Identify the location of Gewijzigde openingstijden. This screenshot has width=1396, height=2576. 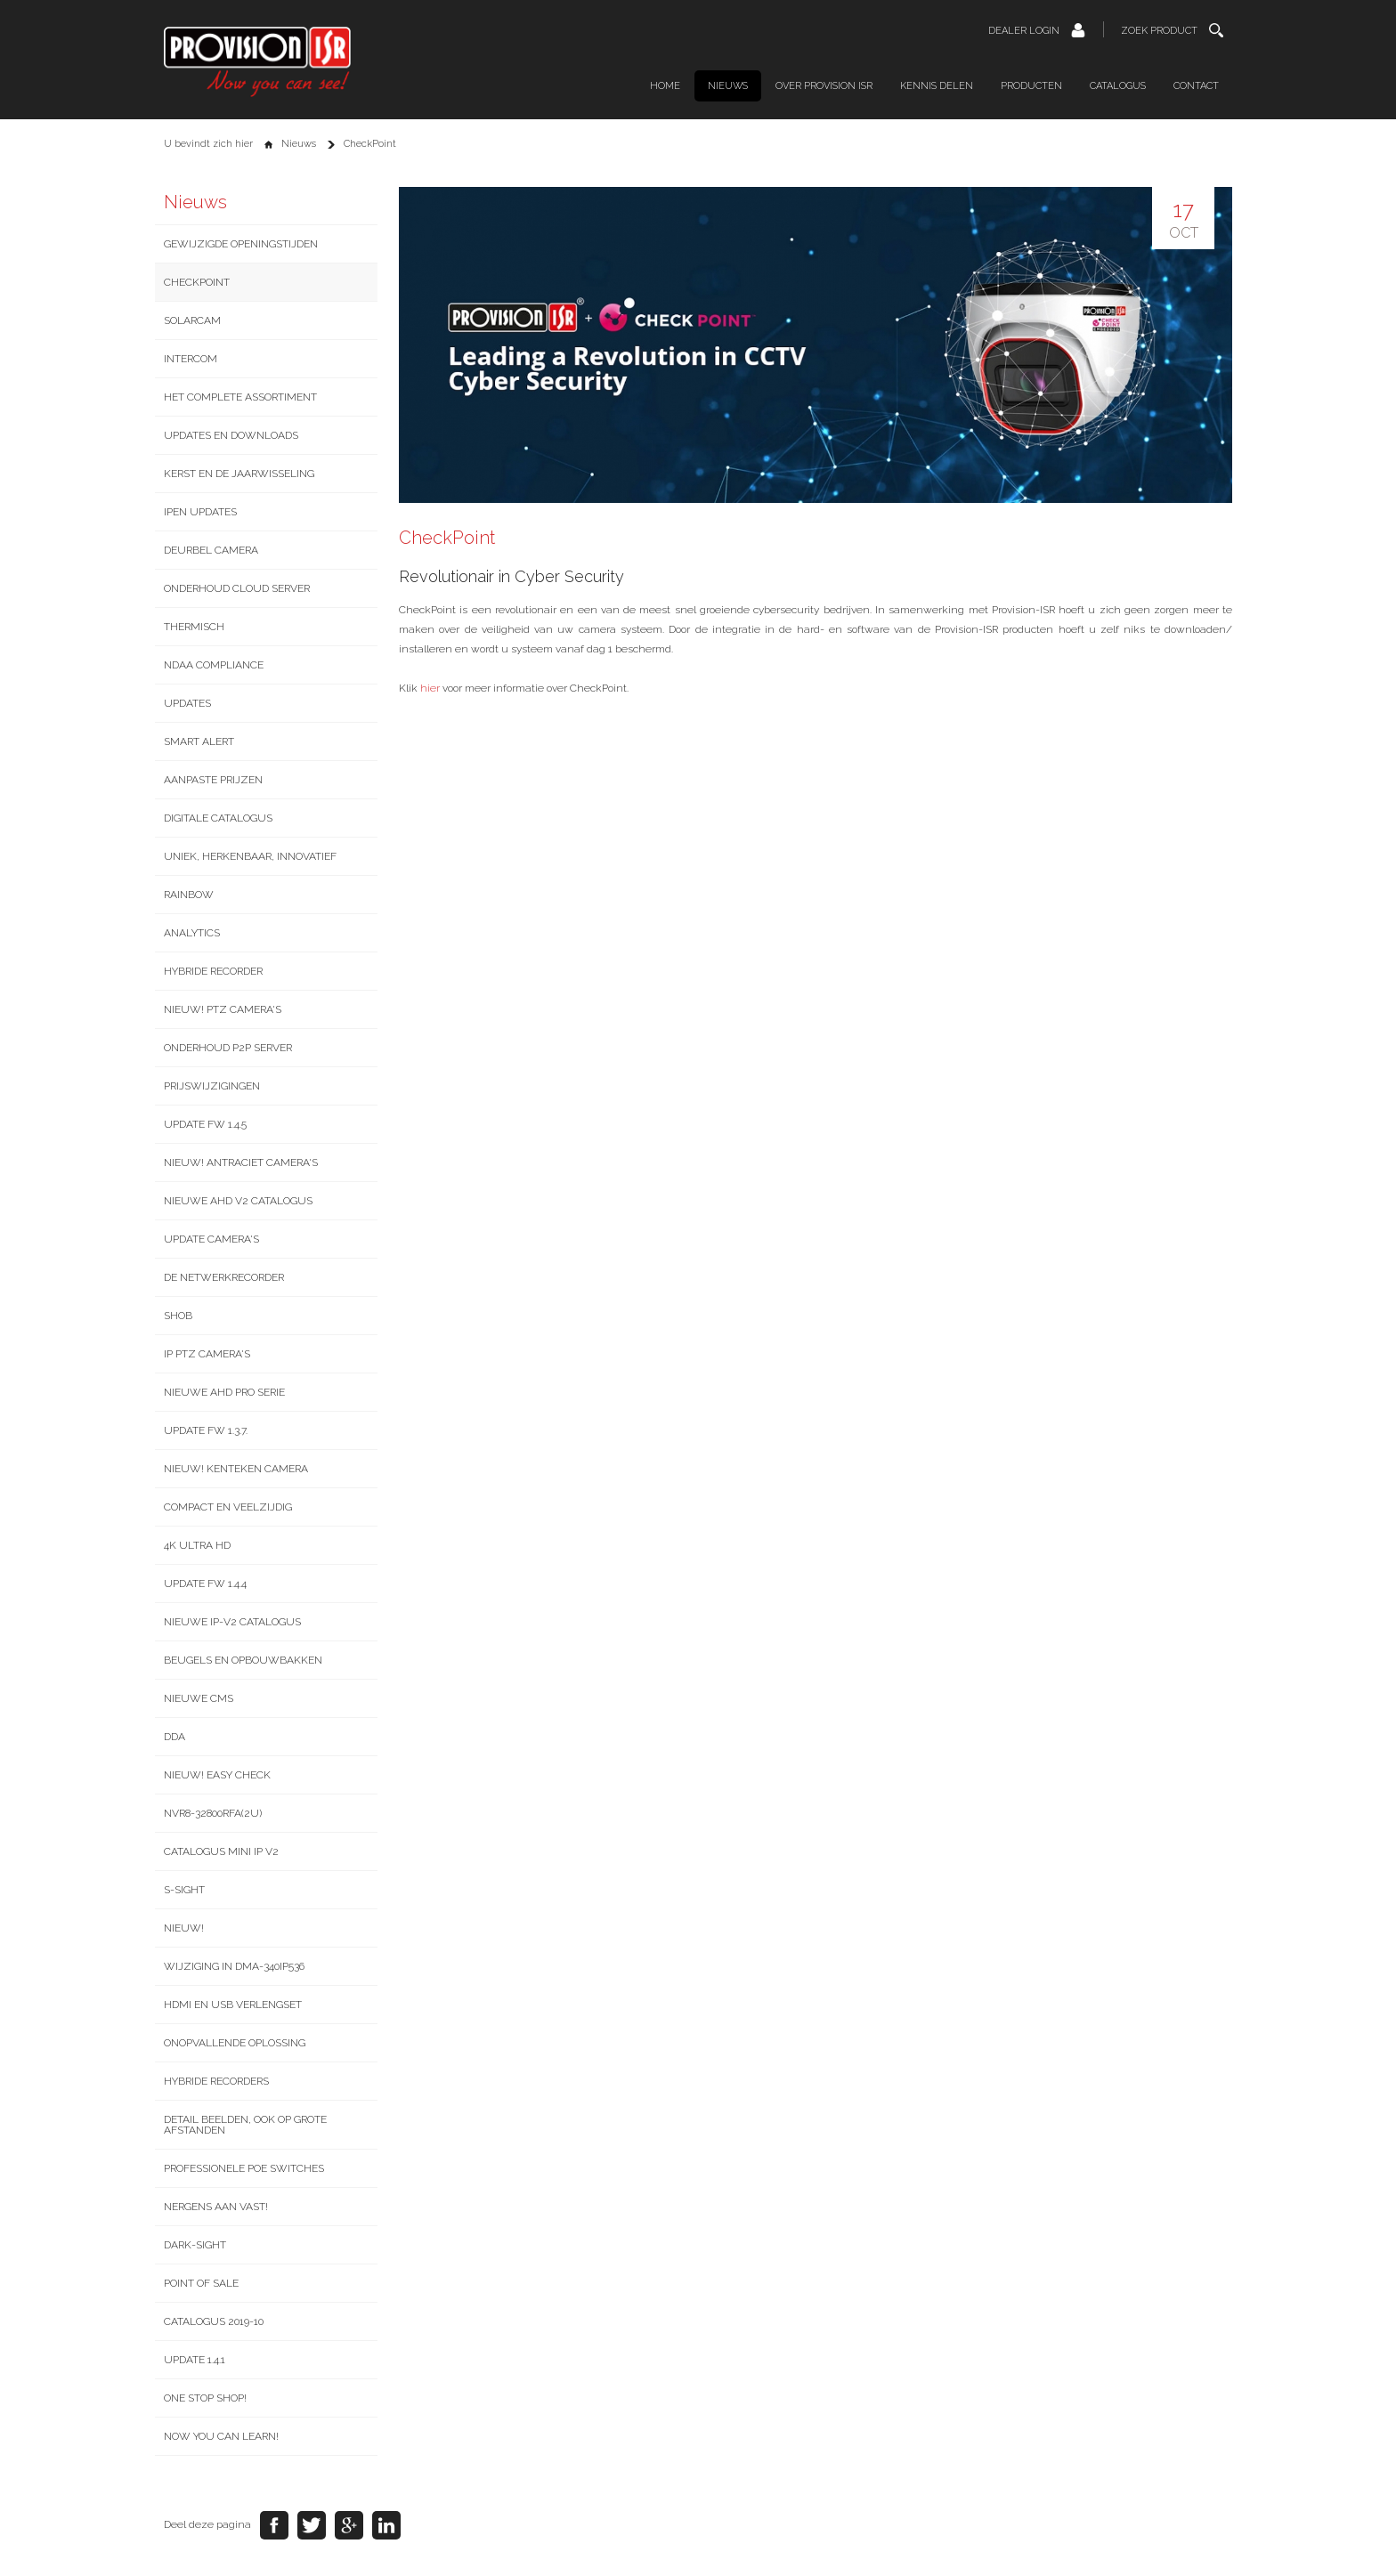
(241, 244).